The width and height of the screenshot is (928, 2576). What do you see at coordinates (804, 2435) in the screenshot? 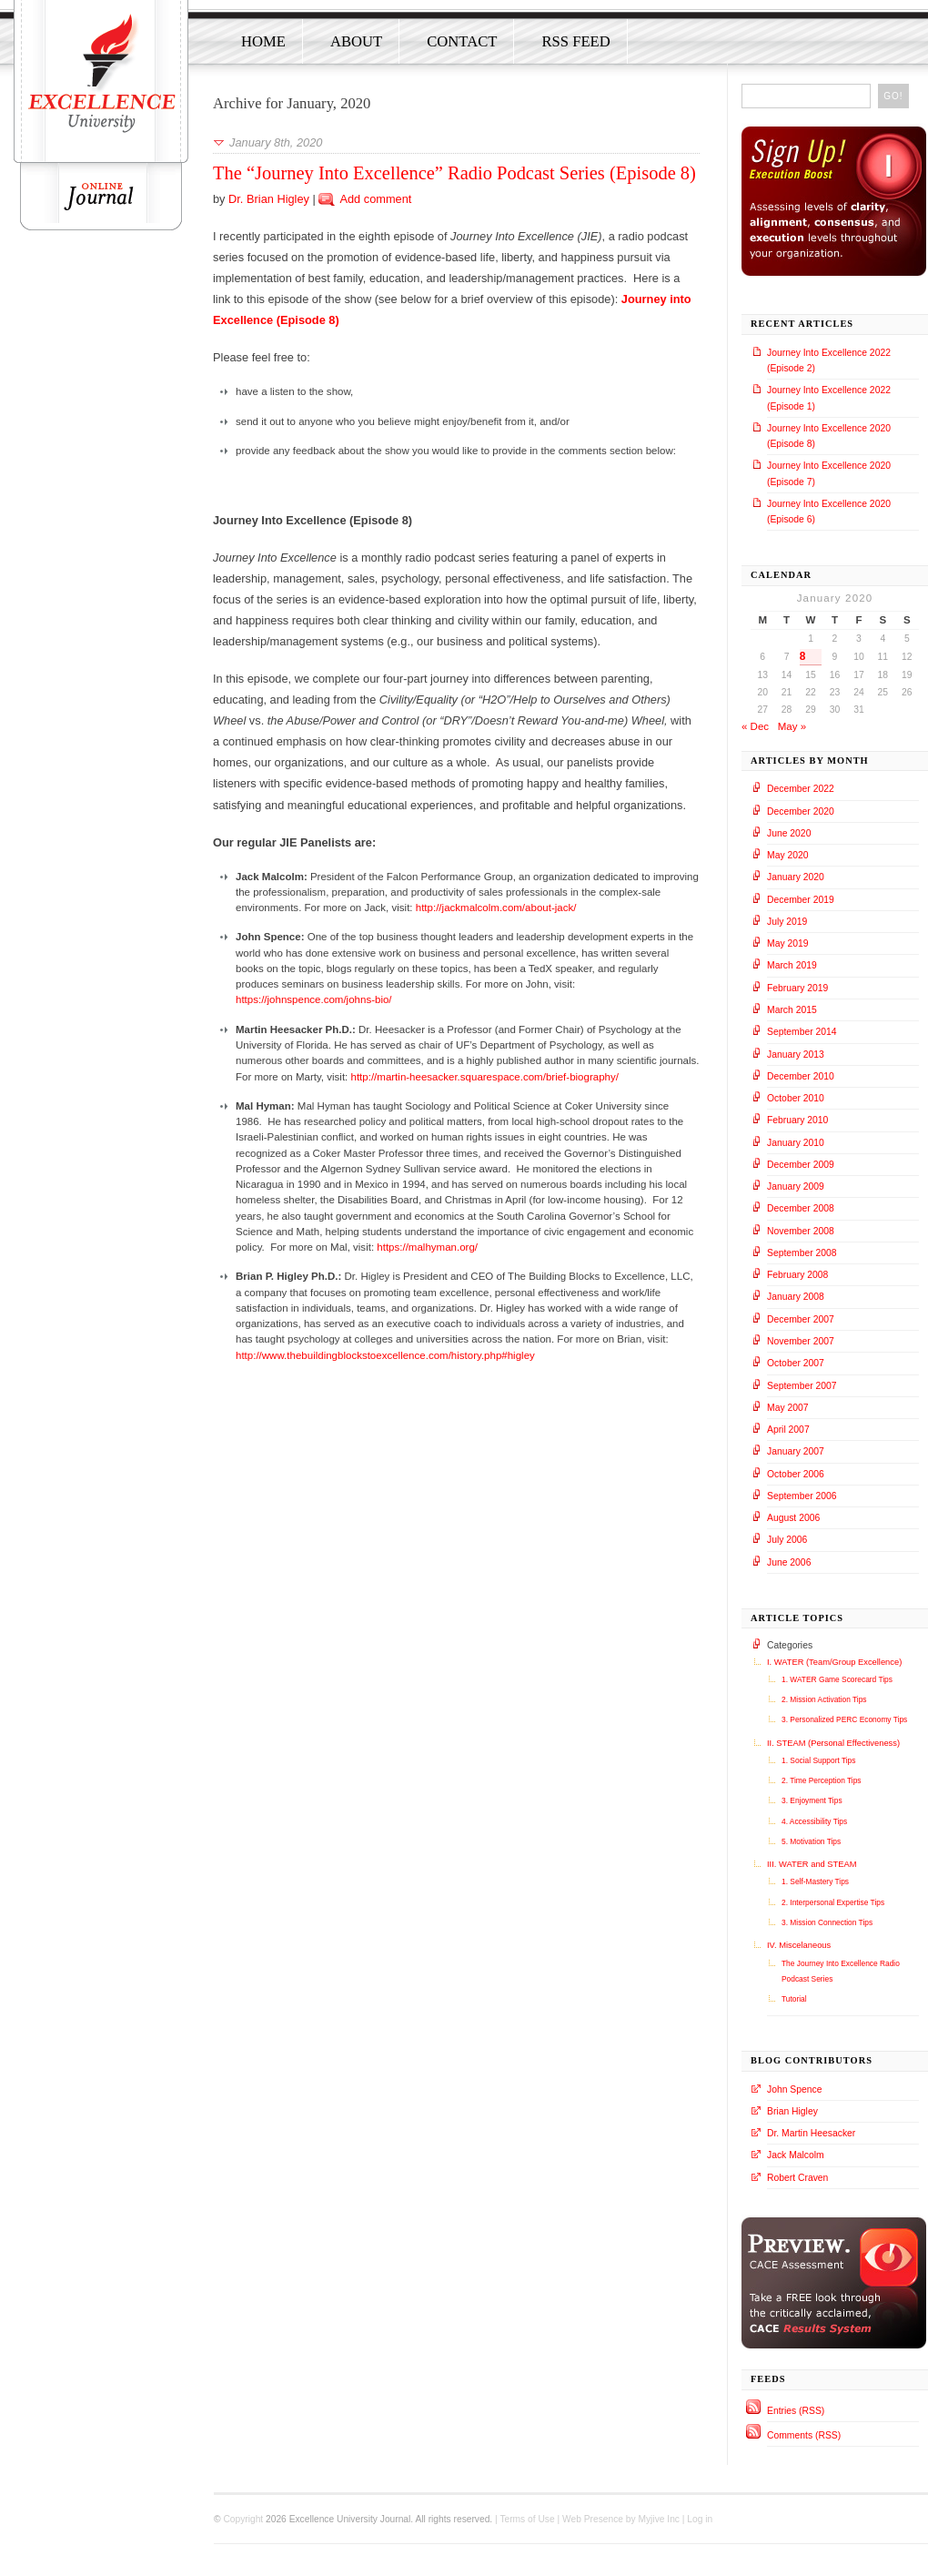
I see `Comments (RSS)` at bounding box center [804, 2435].